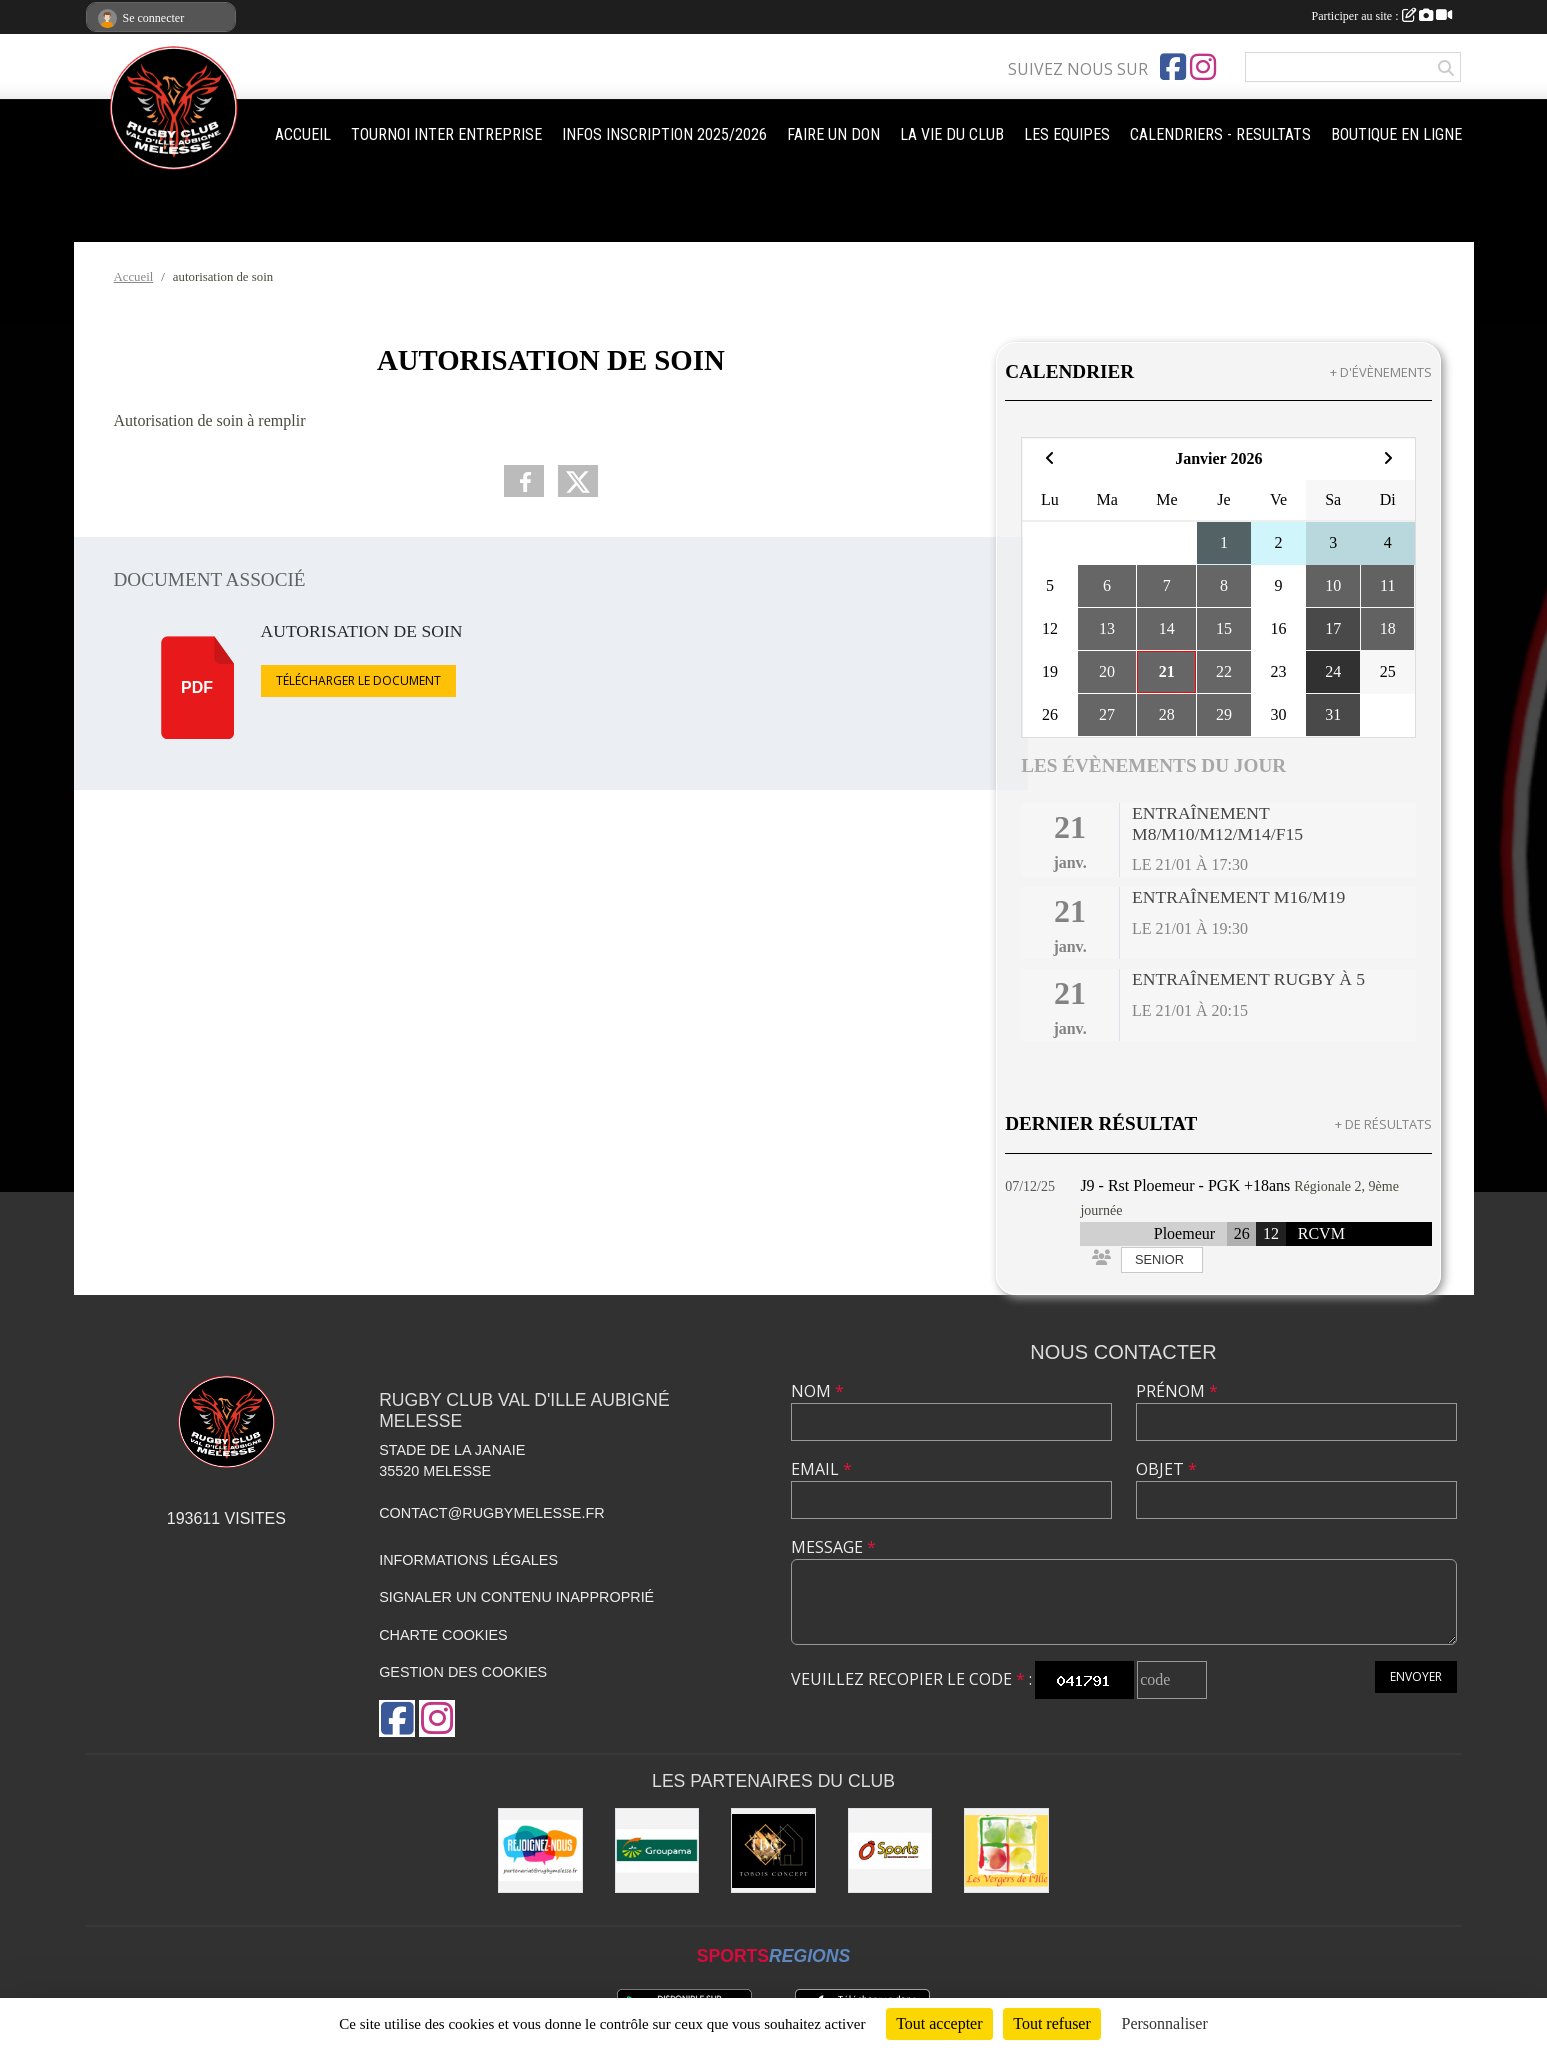  Describe the element at coordinates (1381, 372) in the screenshot. I see `+ d'évènements` at that location.